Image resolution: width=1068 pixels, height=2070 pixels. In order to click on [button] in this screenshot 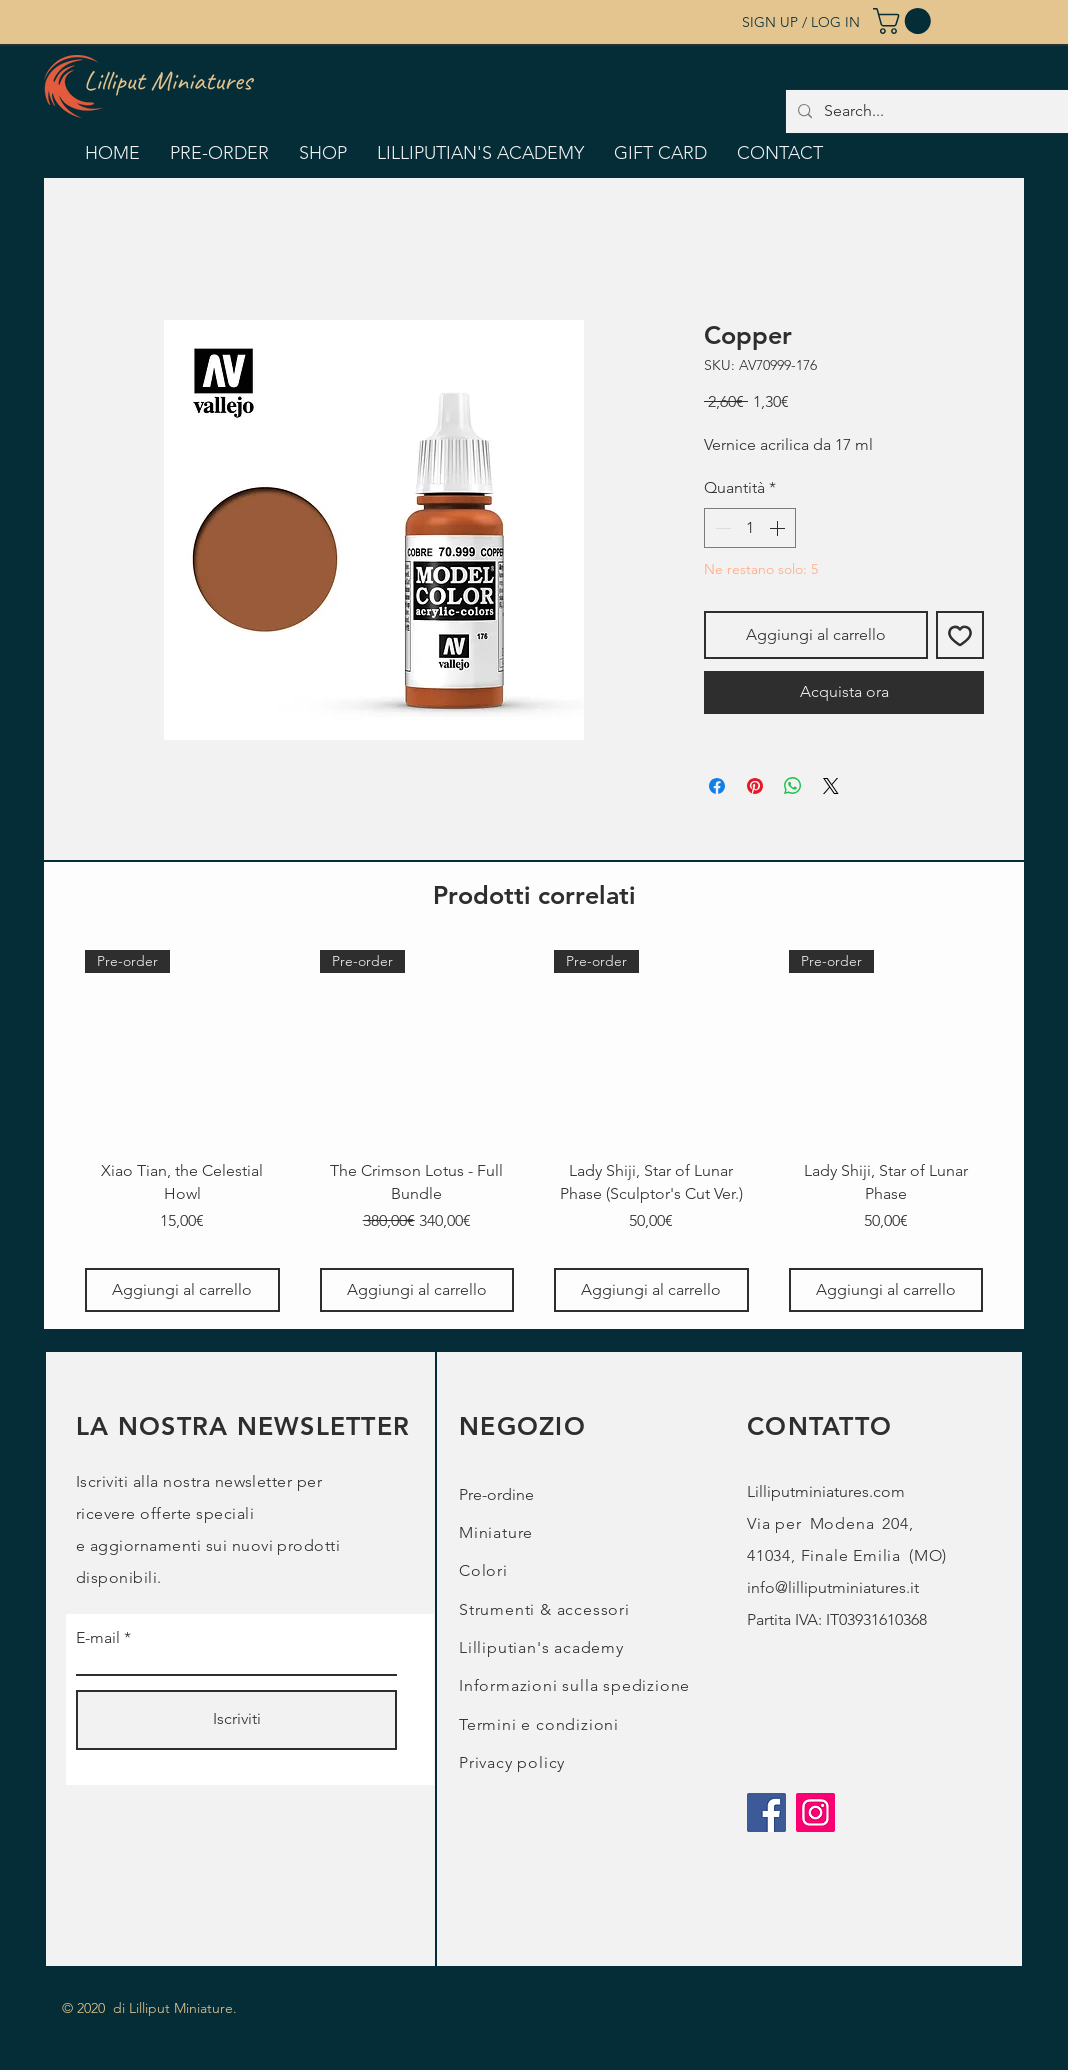, I will do `click(905, 21)`.